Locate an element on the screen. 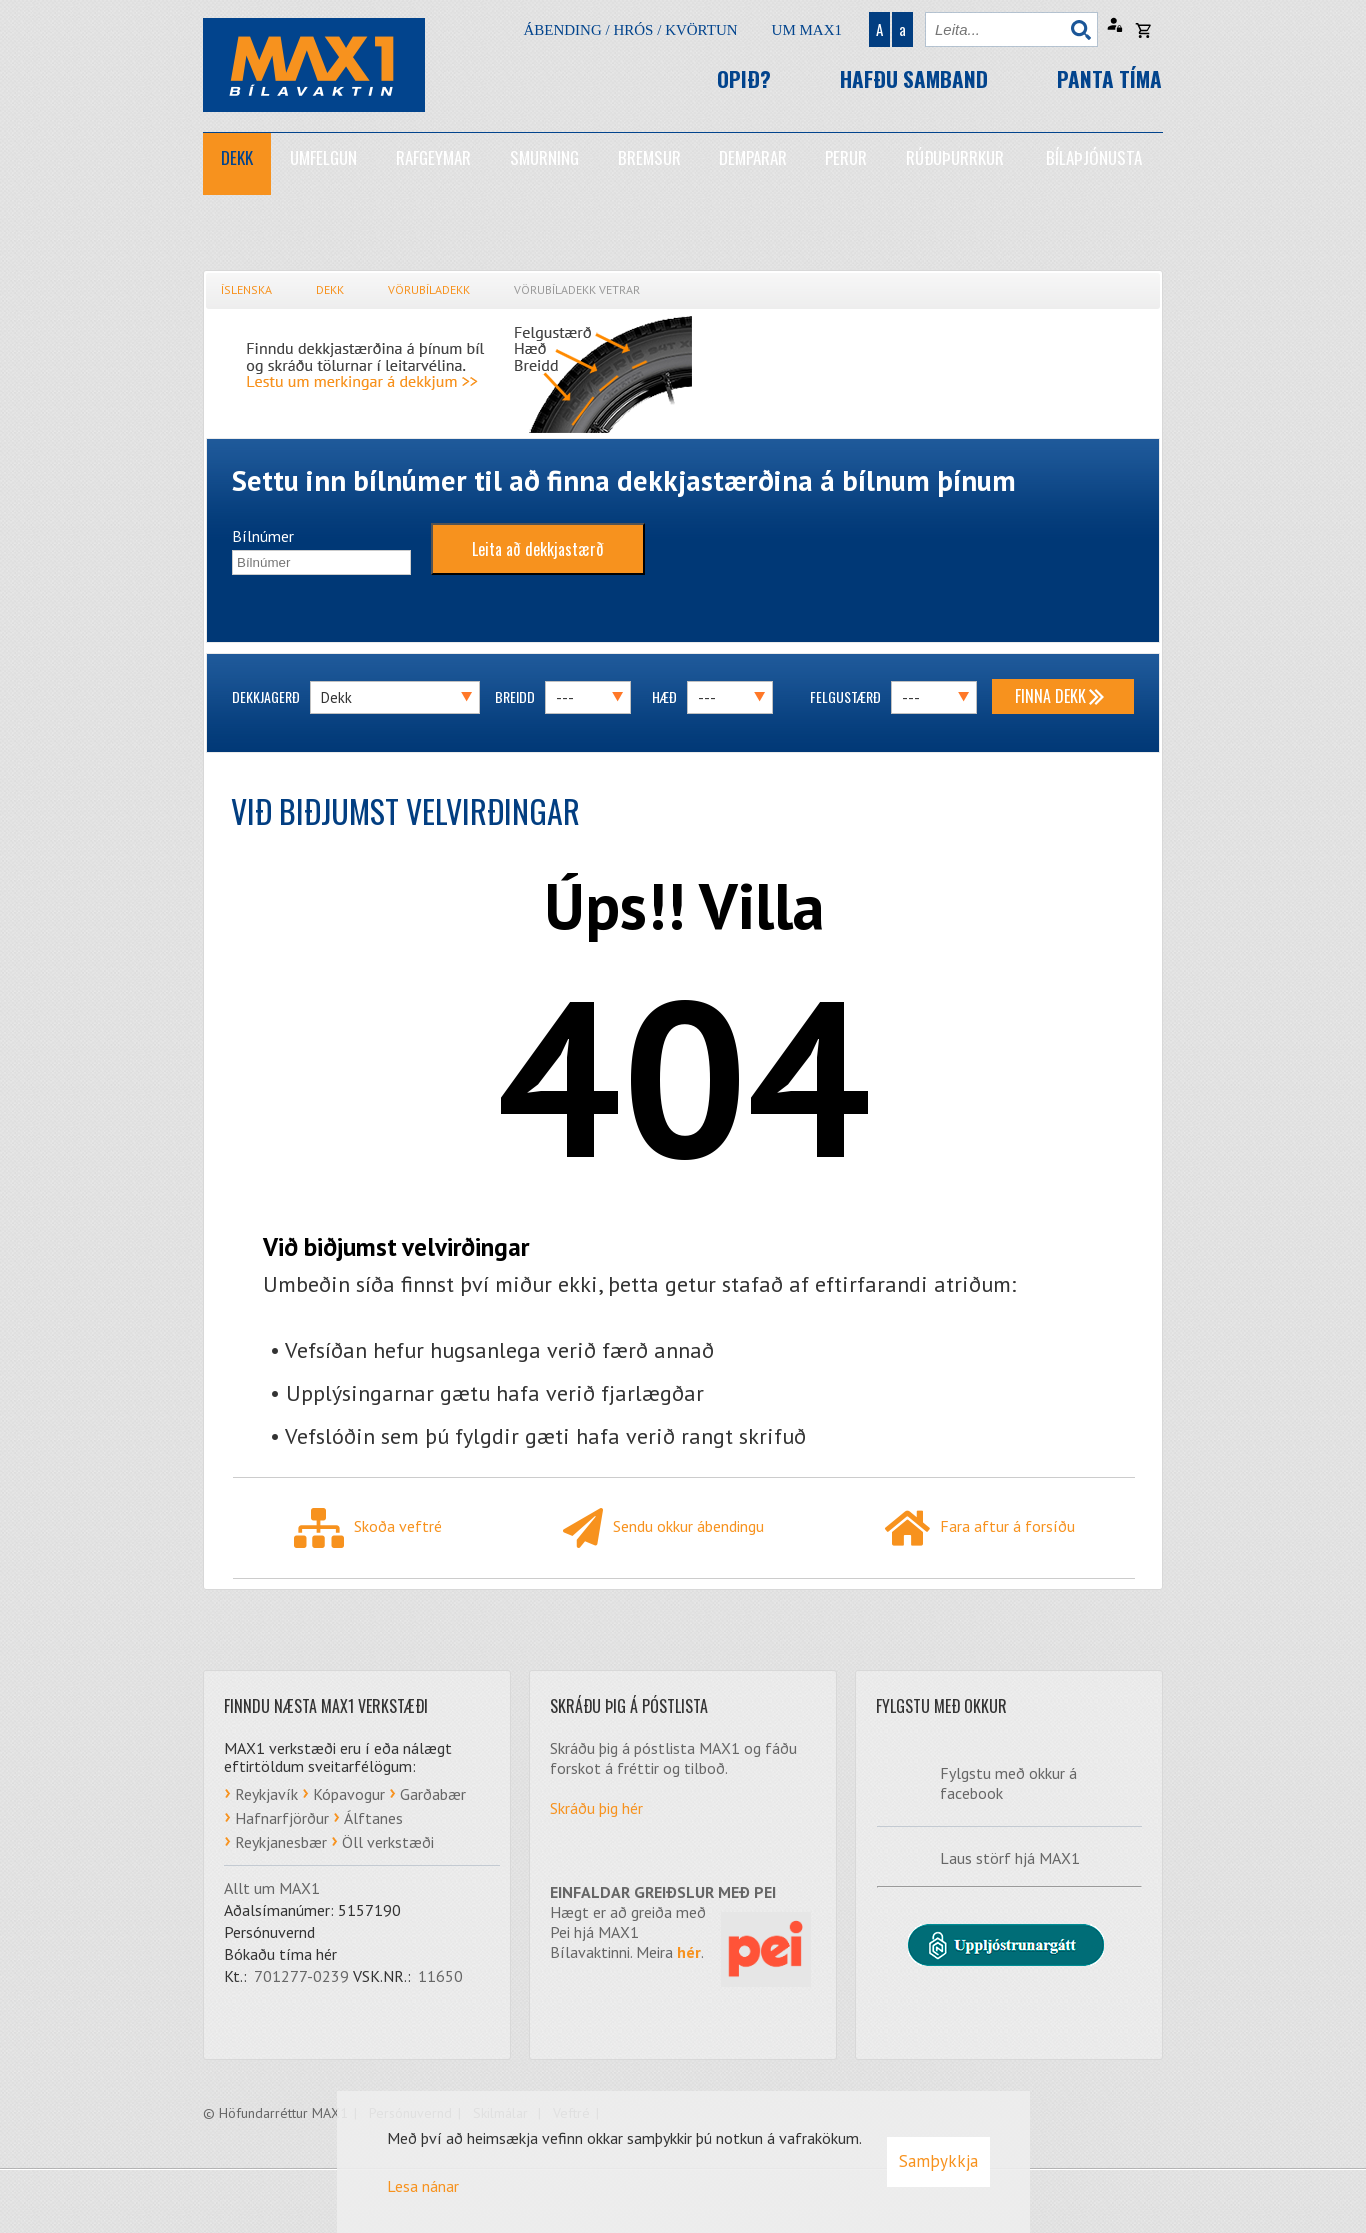  Dekkjagerð is located at coordinates (266, 696).